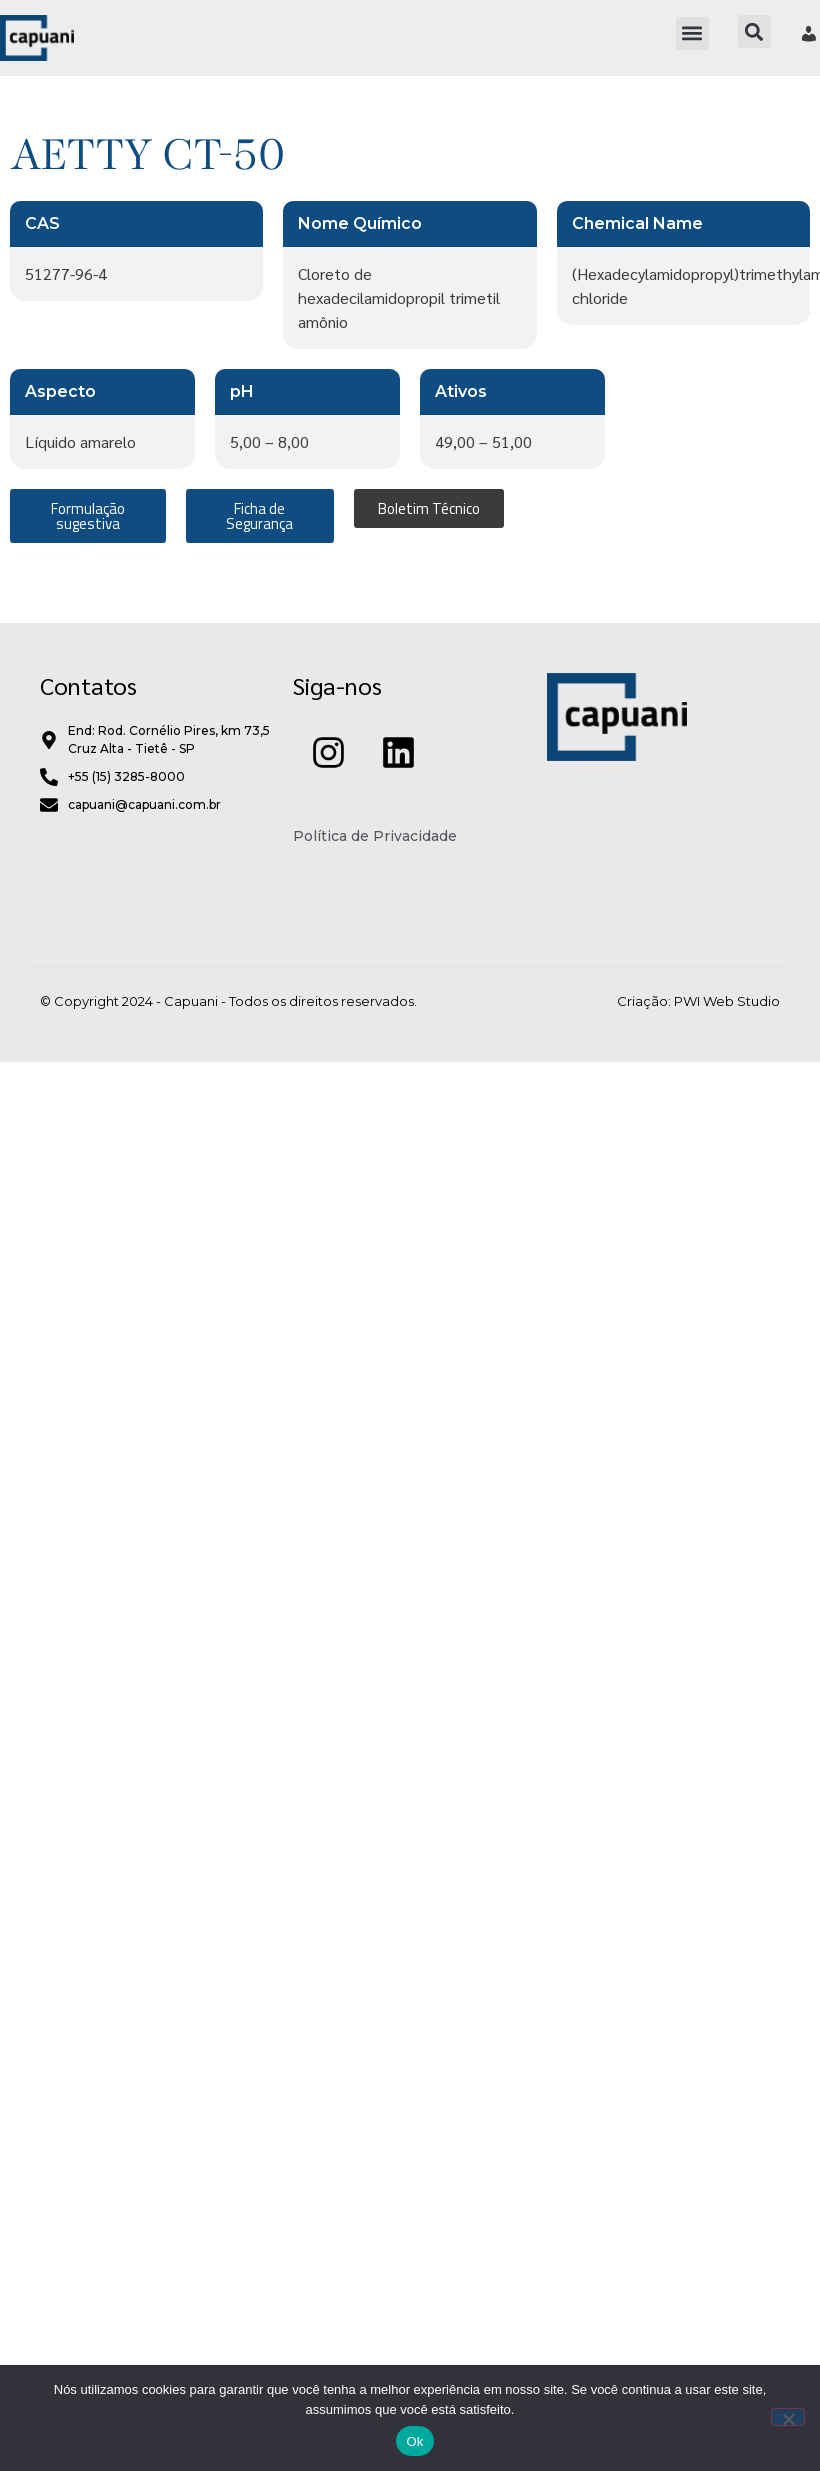 The image size is (820, 2471). What do you see at coordinates (375, 836) in the screenshot?
I see `Política de Privacidade` at bounding box center [375, 836].